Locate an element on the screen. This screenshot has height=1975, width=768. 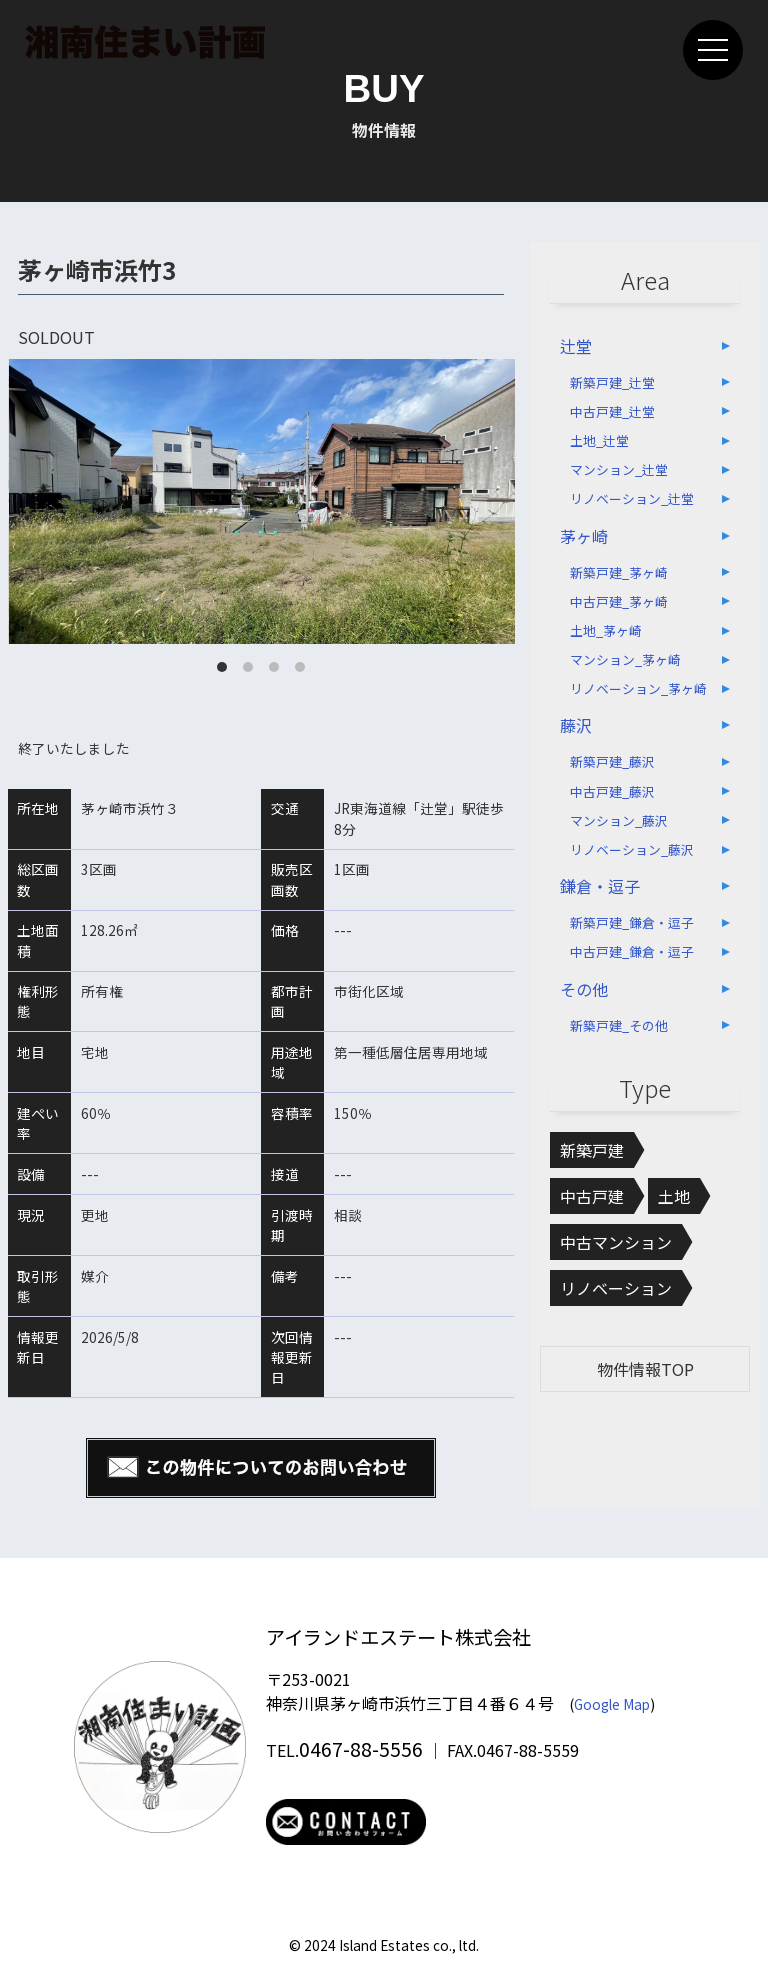
中古戸建_辻堂 is located at coordinates (612, 411).